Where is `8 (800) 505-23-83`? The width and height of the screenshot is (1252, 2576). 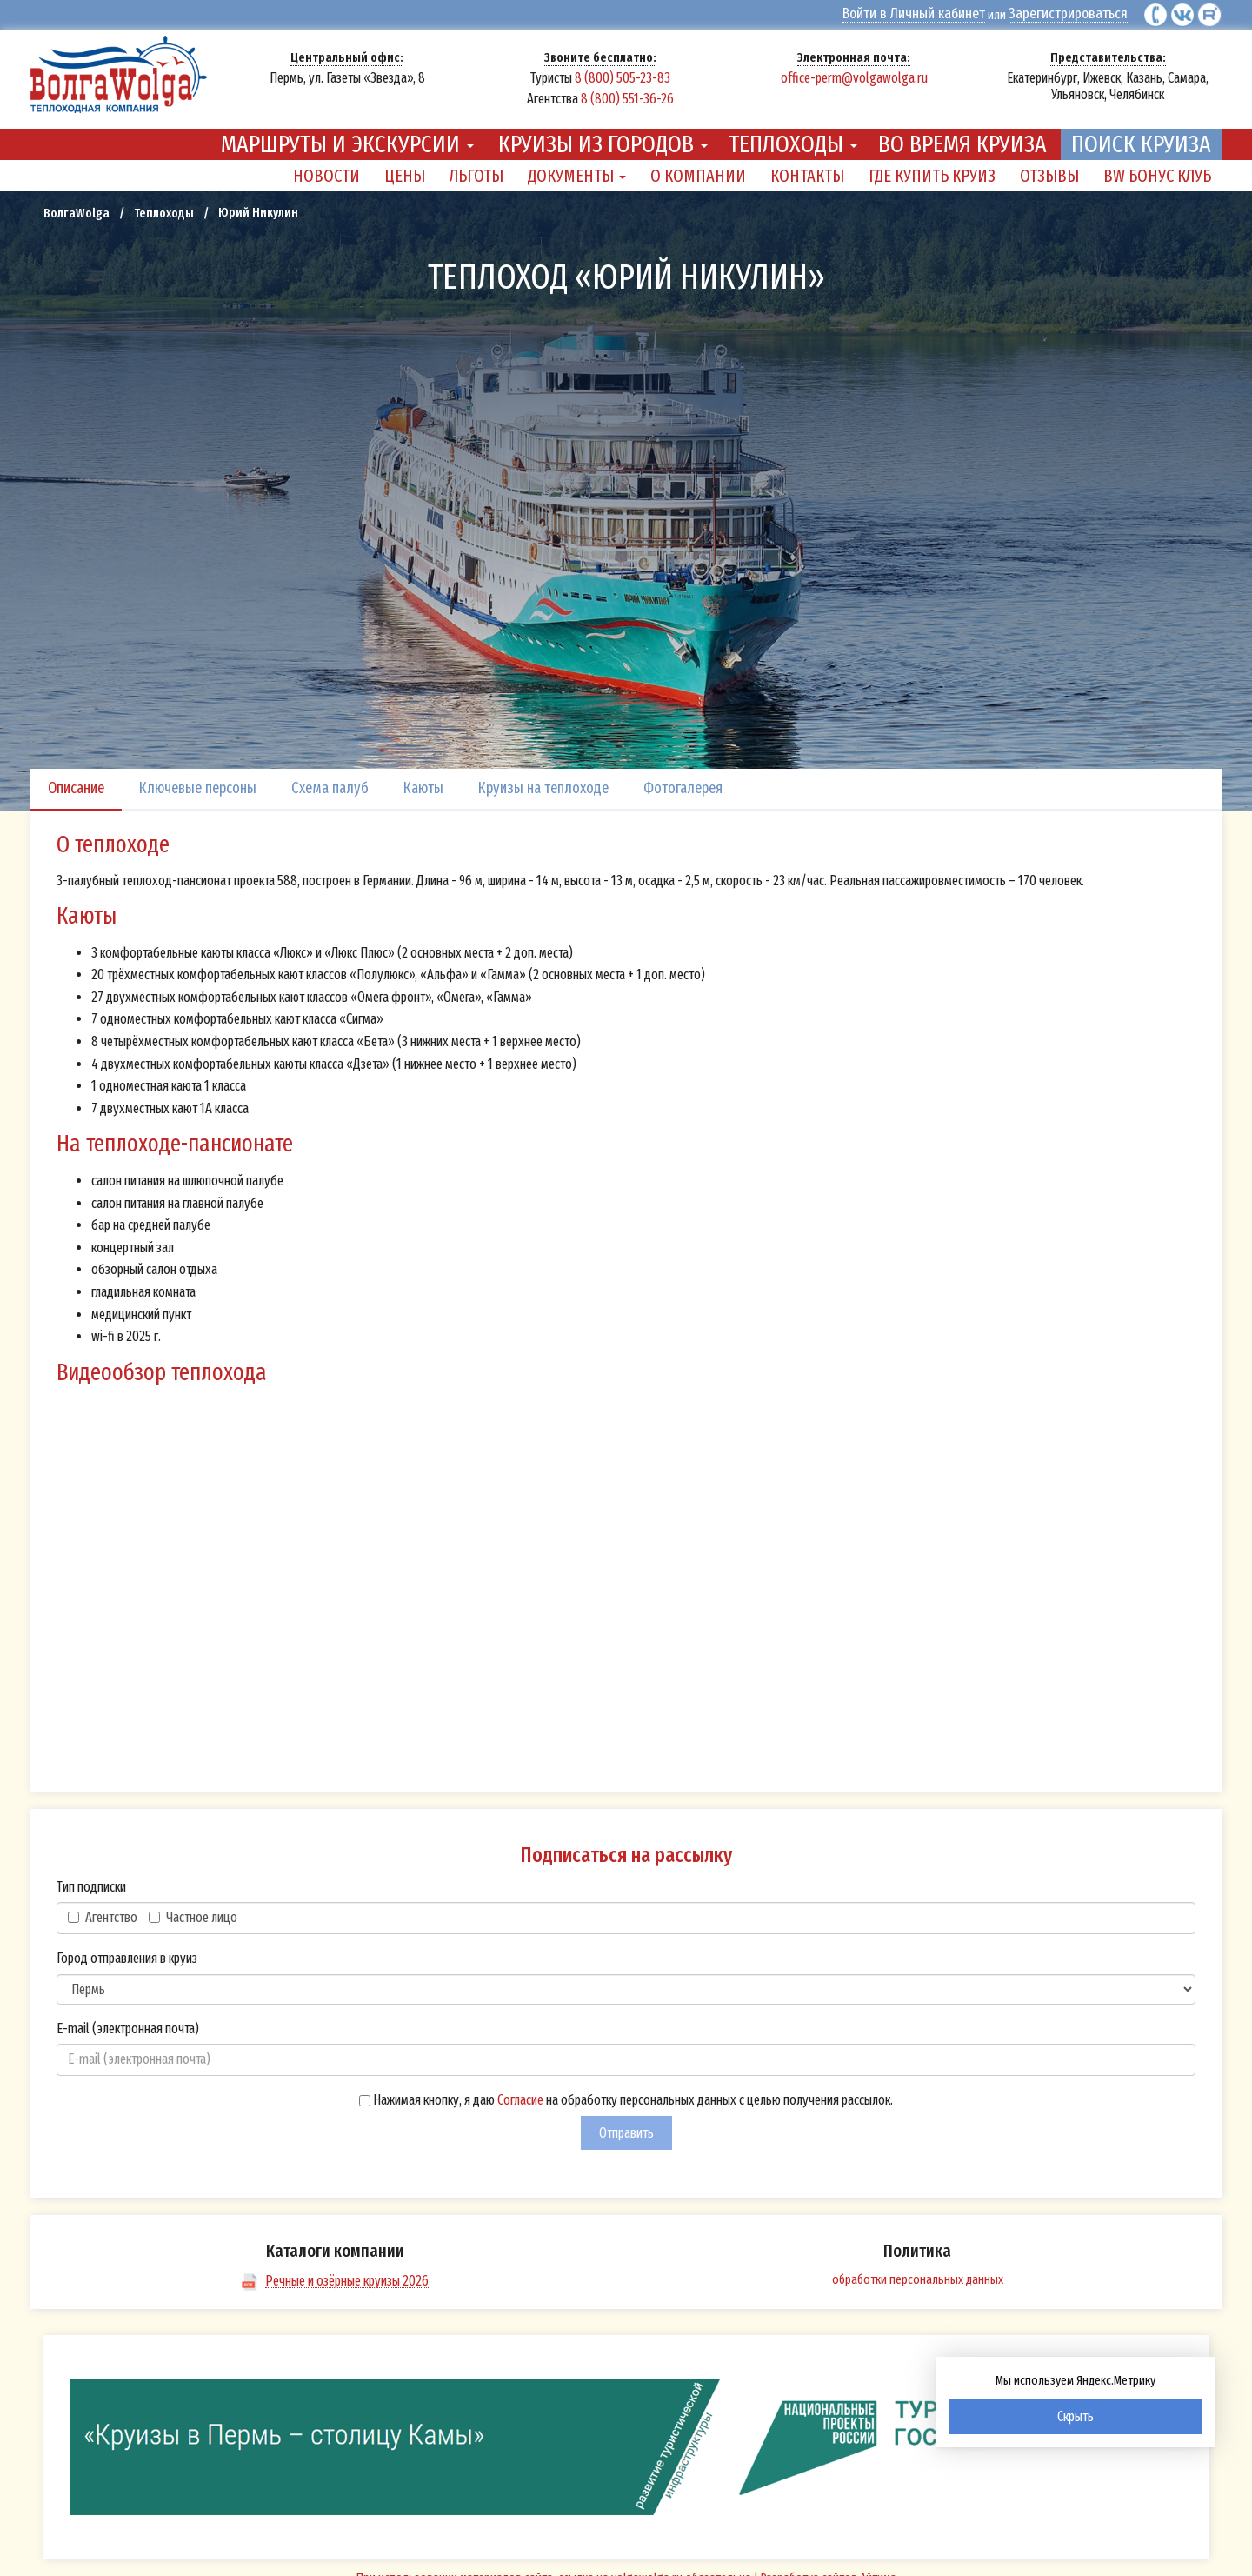 8 (800) 505-23-83 is located at coordinates (622, 76).